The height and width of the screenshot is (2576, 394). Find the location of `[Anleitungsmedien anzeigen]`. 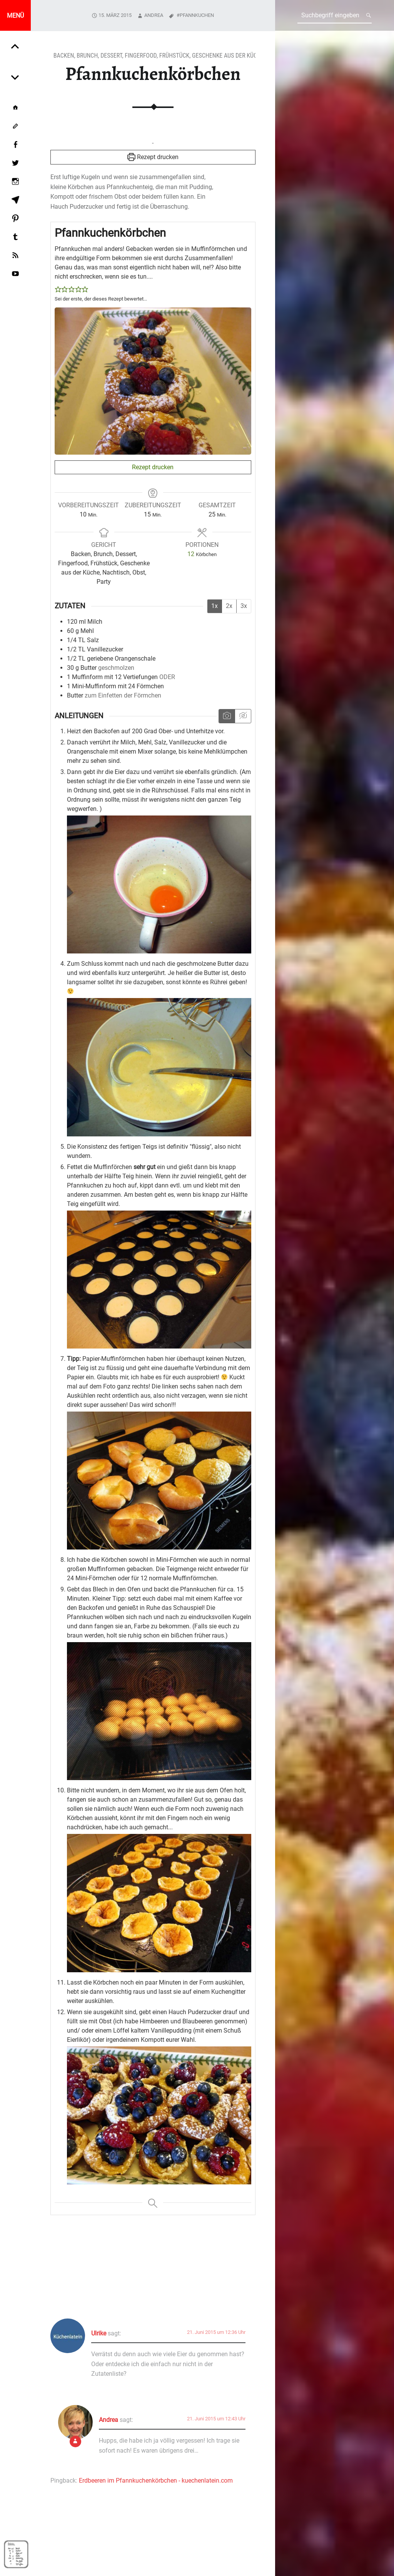

[Anleitungsmedien anzeigen] is located at coordinates (227, 716).